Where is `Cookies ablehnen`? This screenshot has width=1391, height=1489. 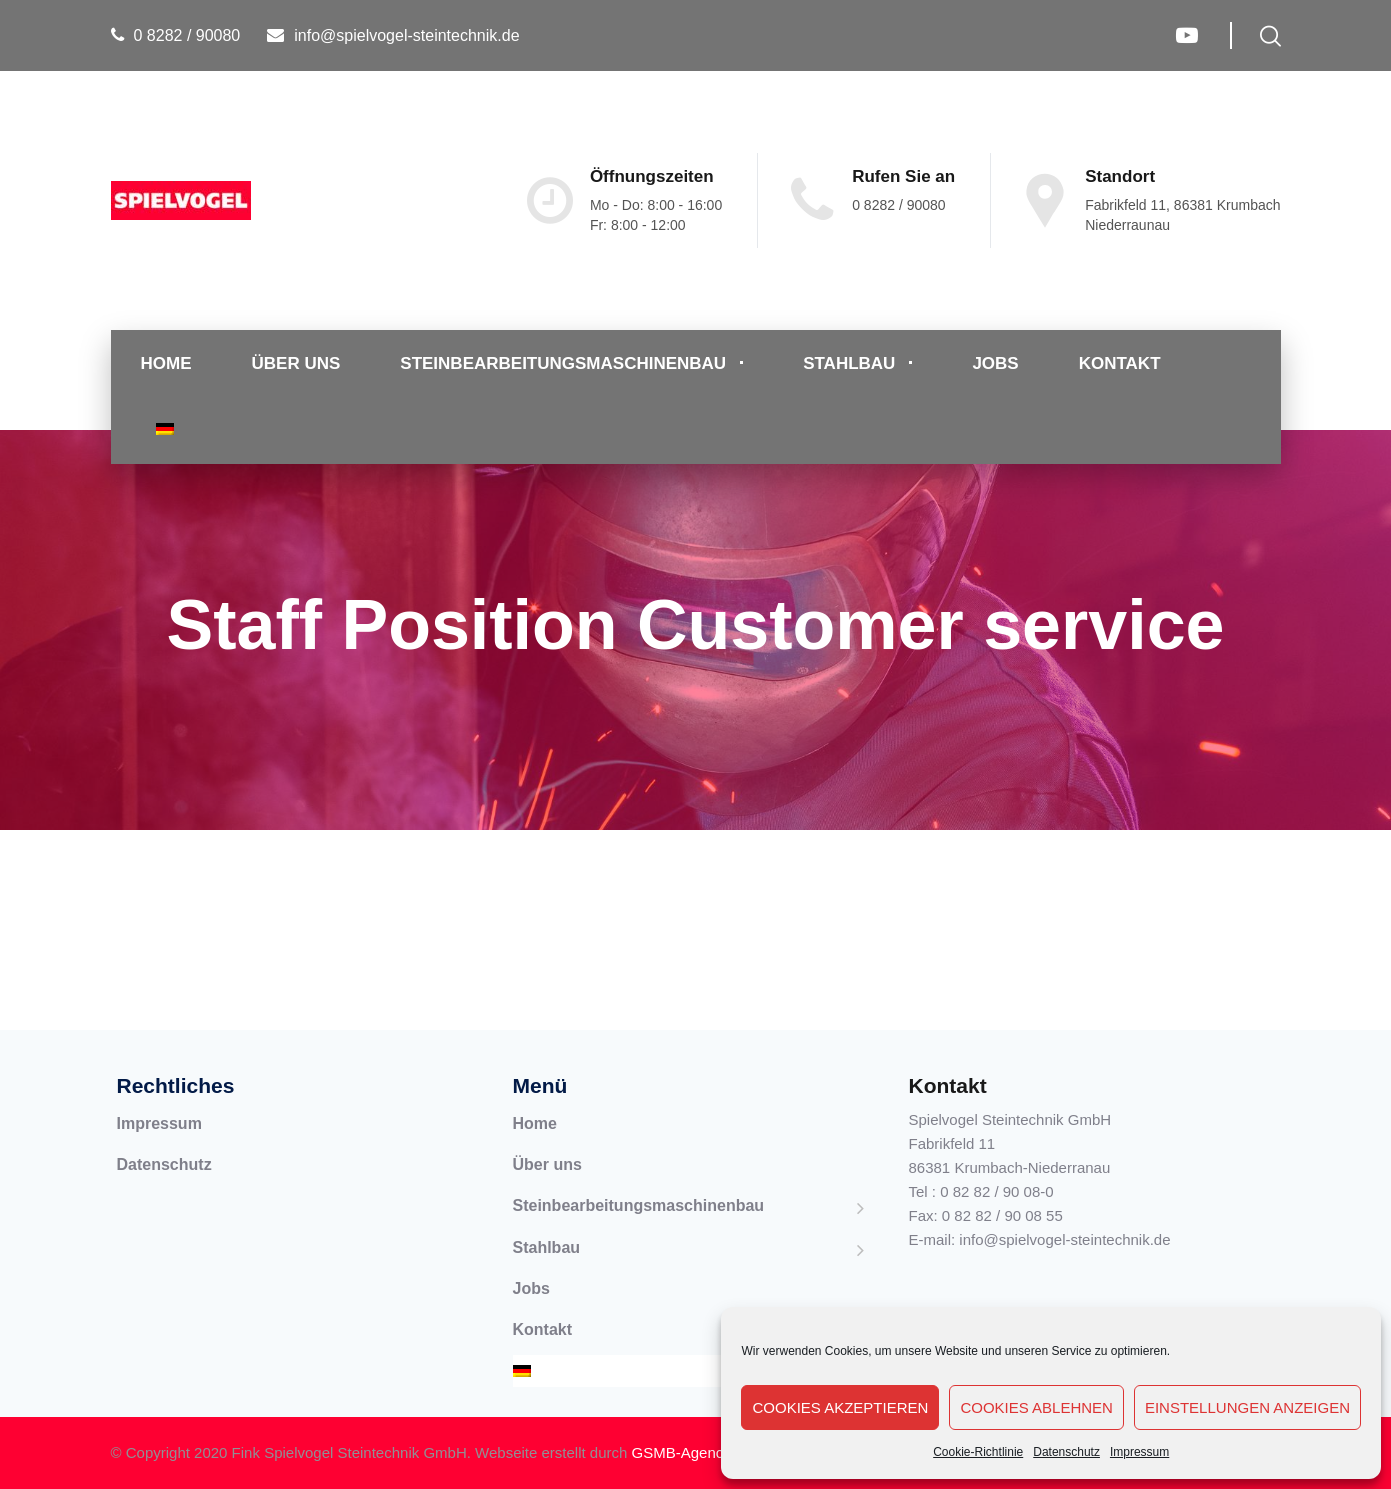
Cookies ablehnen is located at coordinates (1036, 1407).